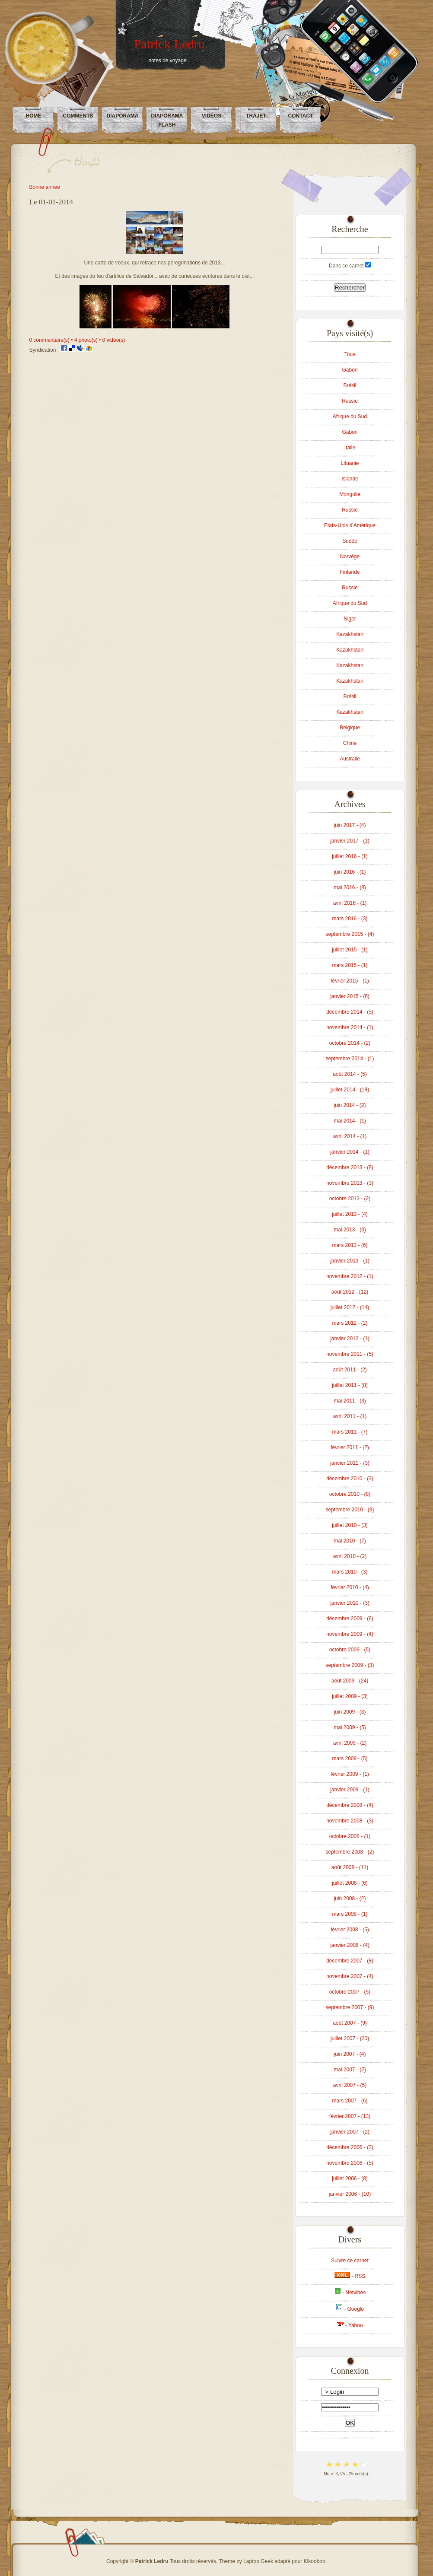 The width and height of the screenshot is (433, 2576). I want to click on juin 2008 - (2), so click(350, 1898).